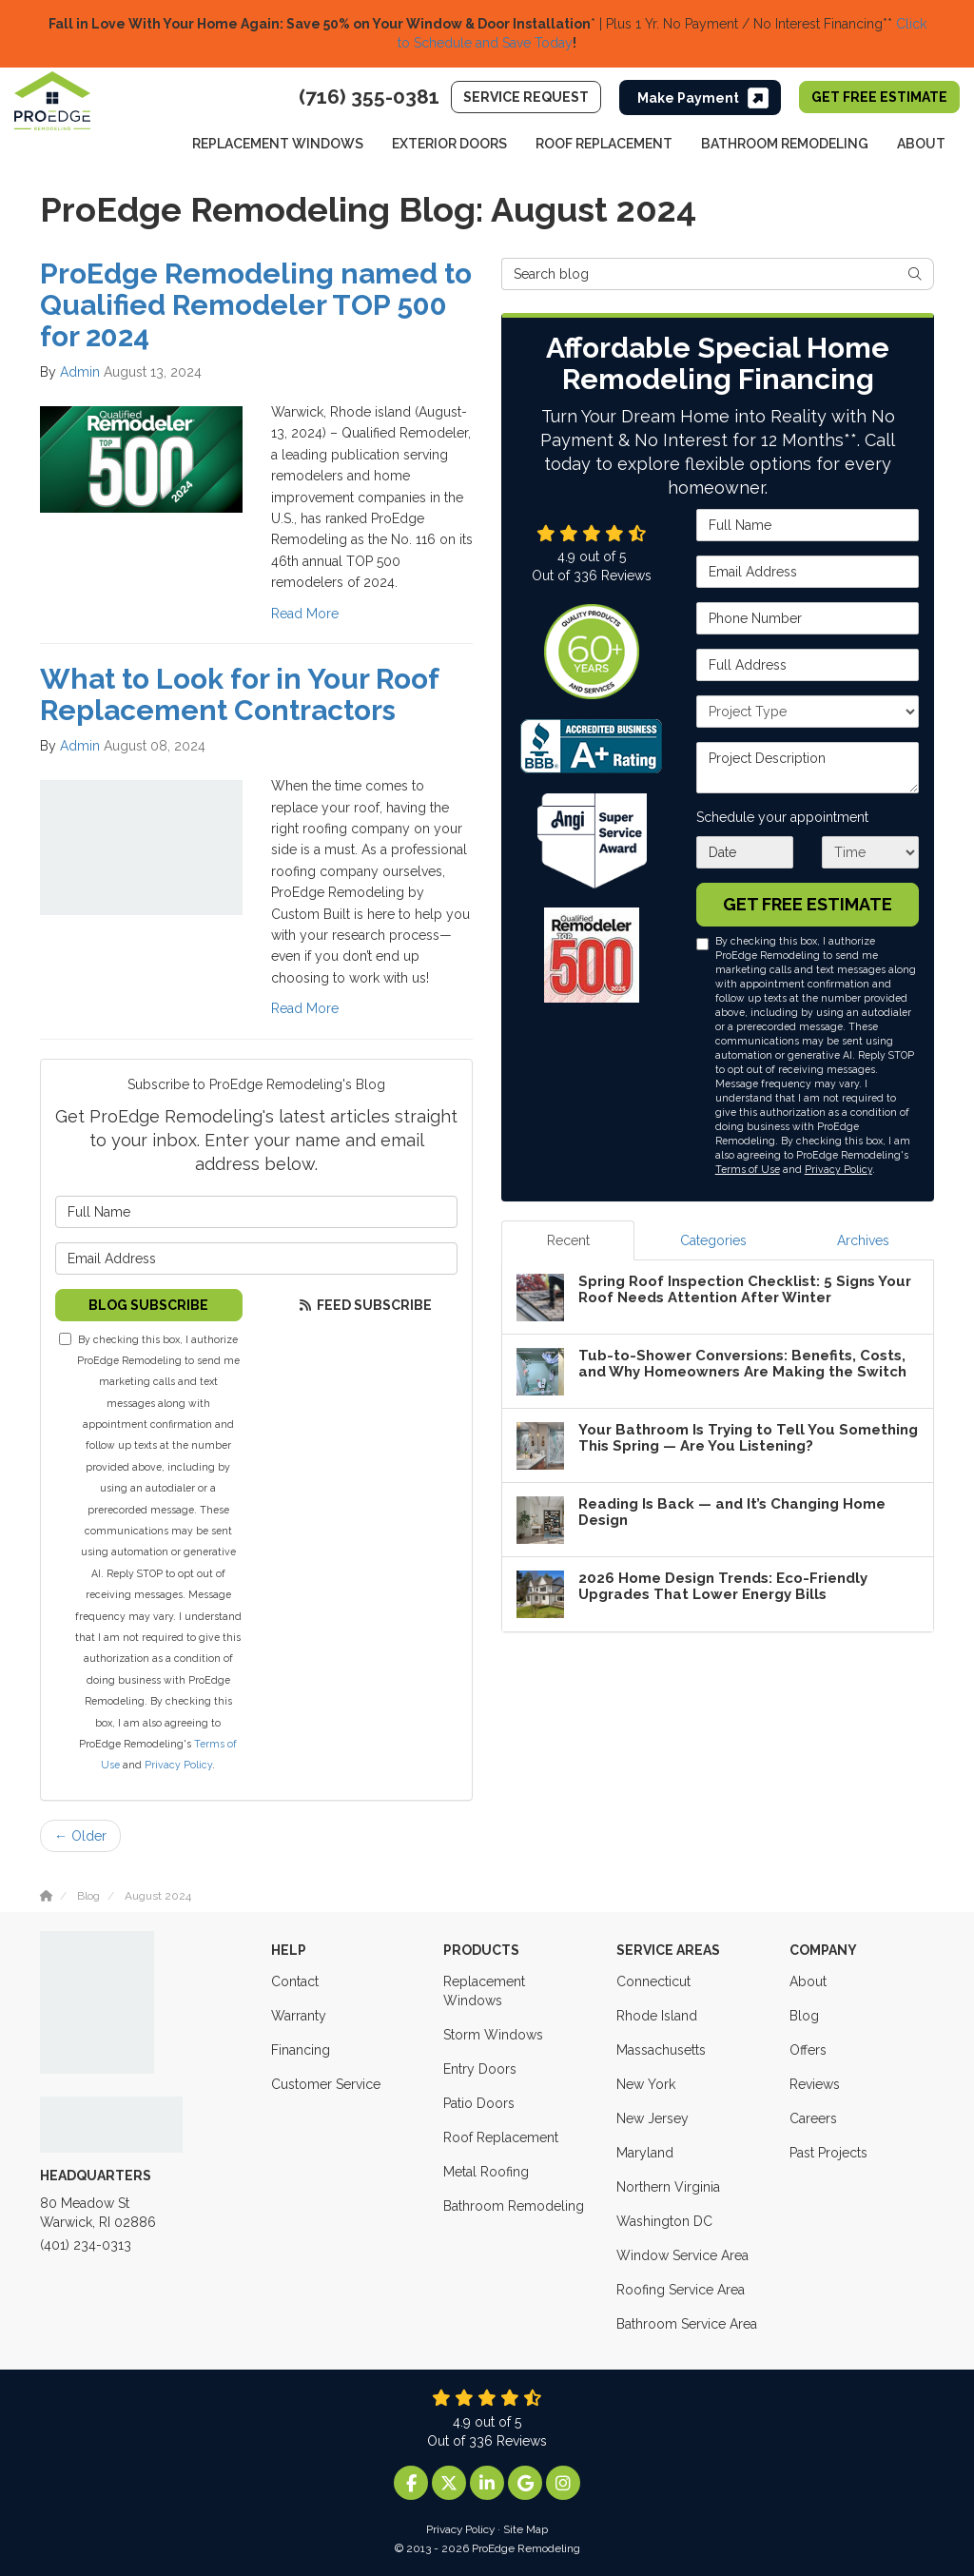 The height and width of the screenshot is (2576, 974). Describe the element at coordinates (661, 2050) in the screenshot. I see `Massachusetts` at that location.